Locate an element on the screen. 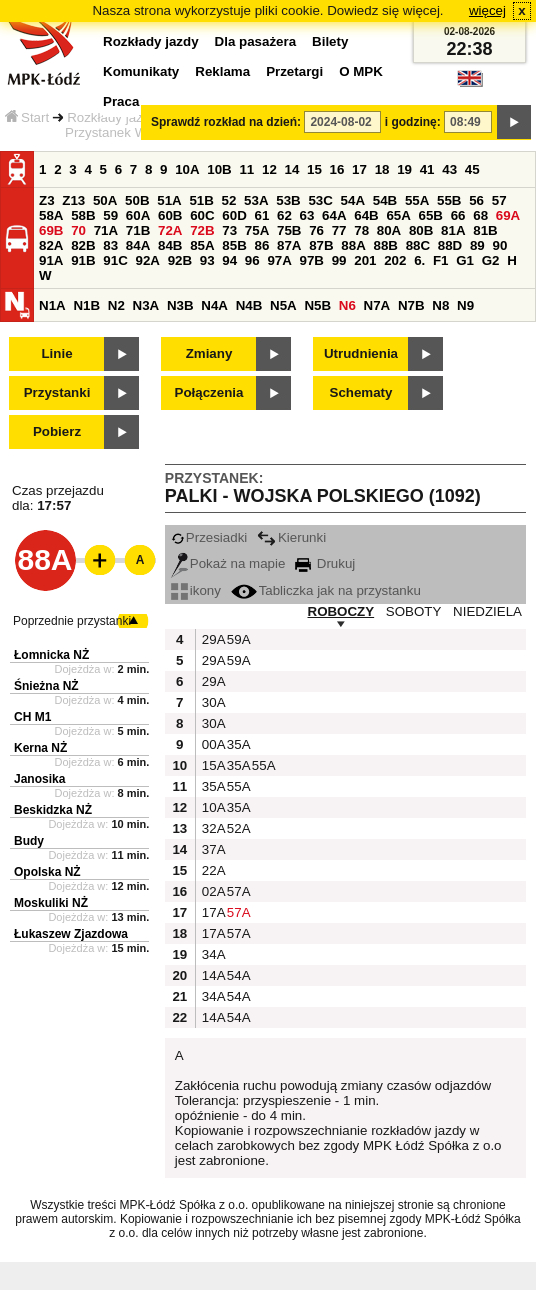 The width and height of the screenshot is (536, 1290). 85B is located at coordinates (234, 245).